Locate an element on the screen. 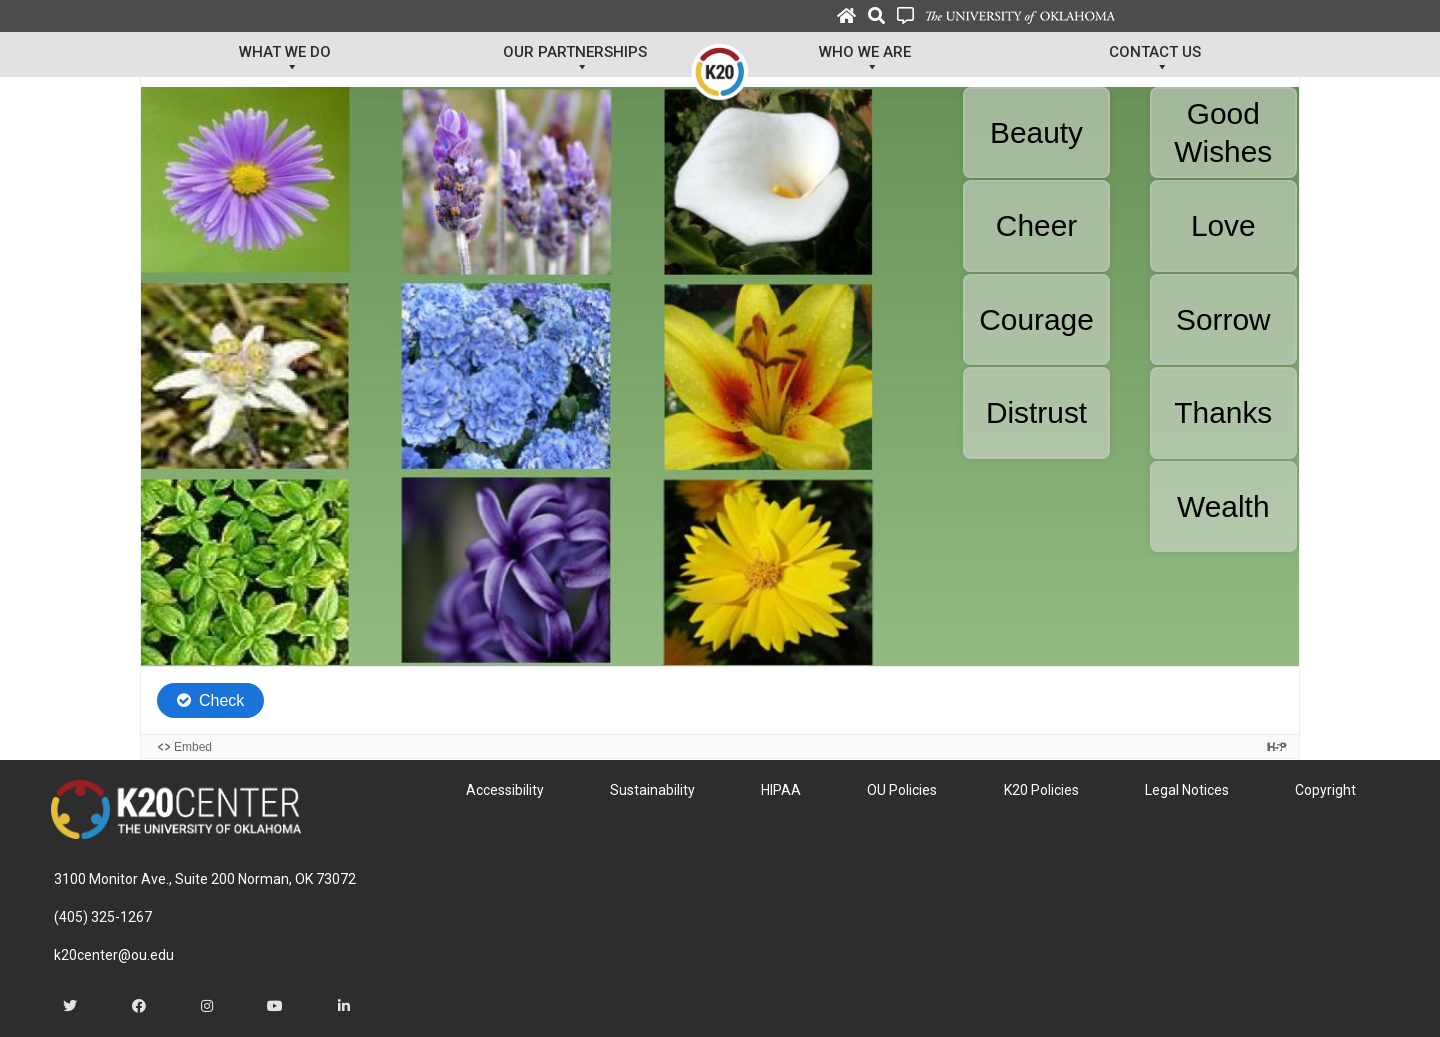 Image resolution: width=1440 pixels, height=1037 pixels. Copyright is located at coordinates (1325, 790).